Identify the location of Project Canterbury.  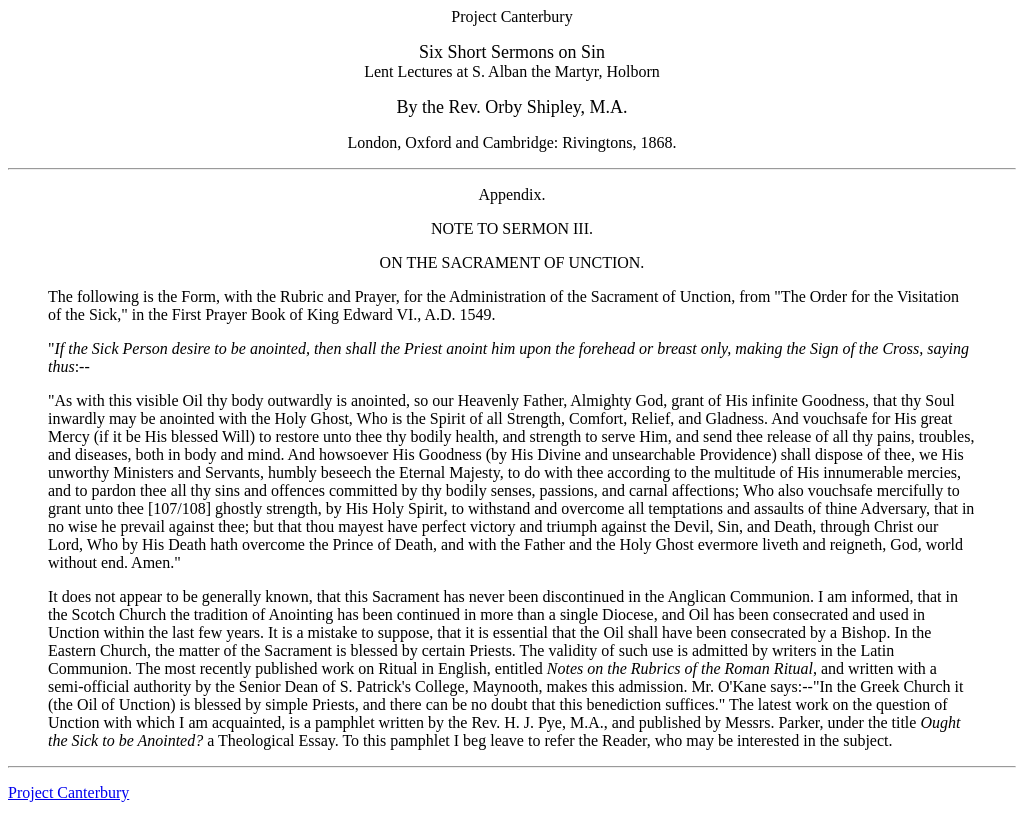
(68, 792).